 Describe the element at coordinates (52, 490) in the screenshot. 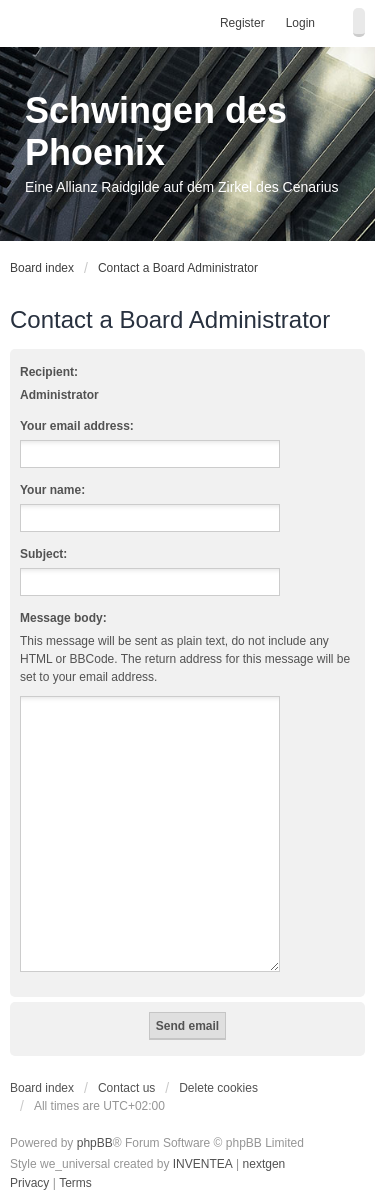

I see `Your name:` at that location.